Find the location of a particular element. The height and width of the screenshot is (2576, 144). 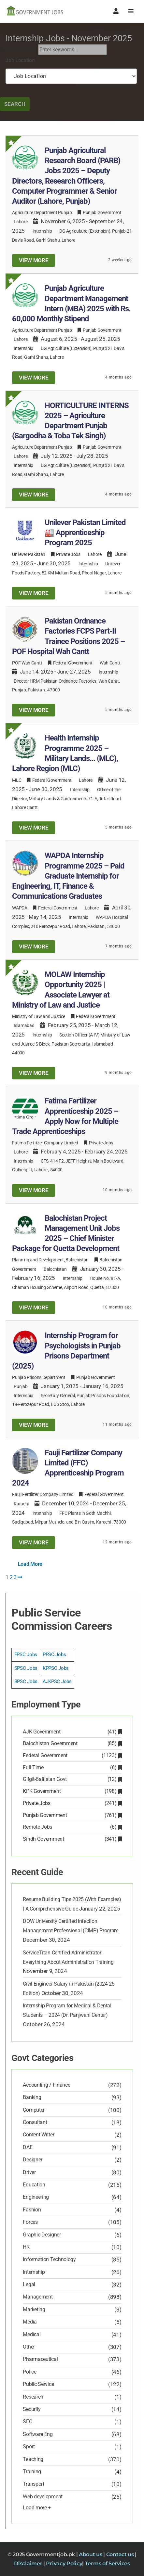

Search Job Now: is located at coordinates (18, 49).